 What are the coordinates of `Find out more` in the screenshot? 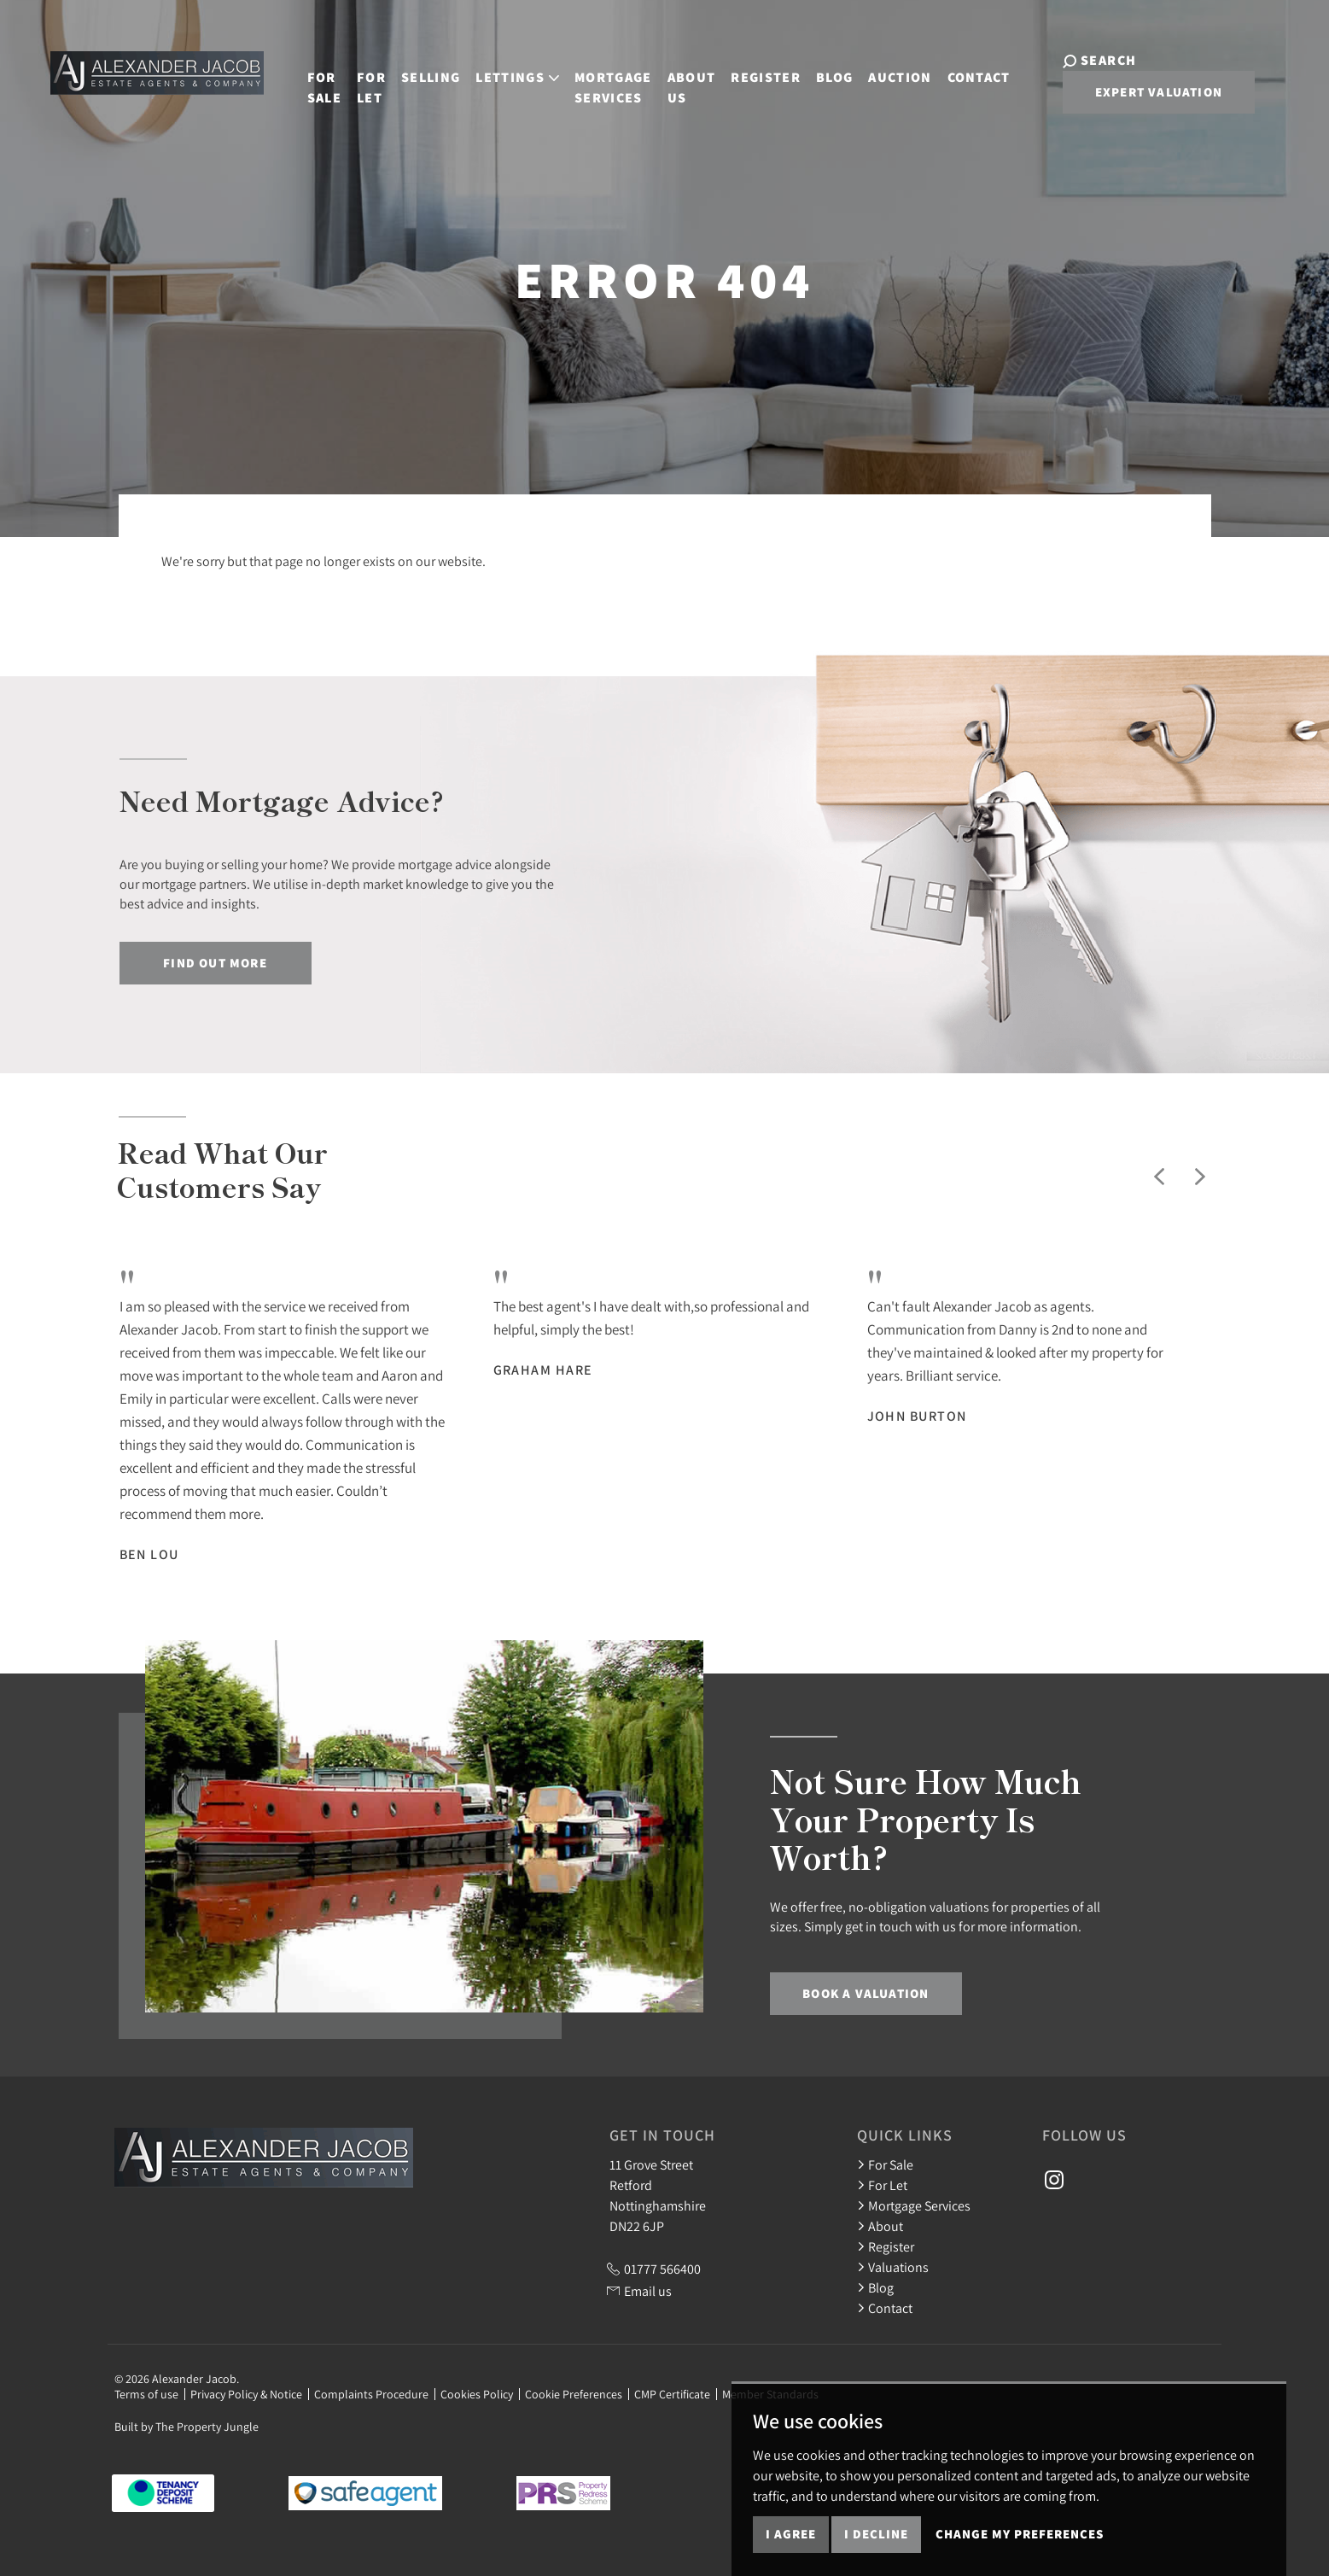 It's located at (215, 963).